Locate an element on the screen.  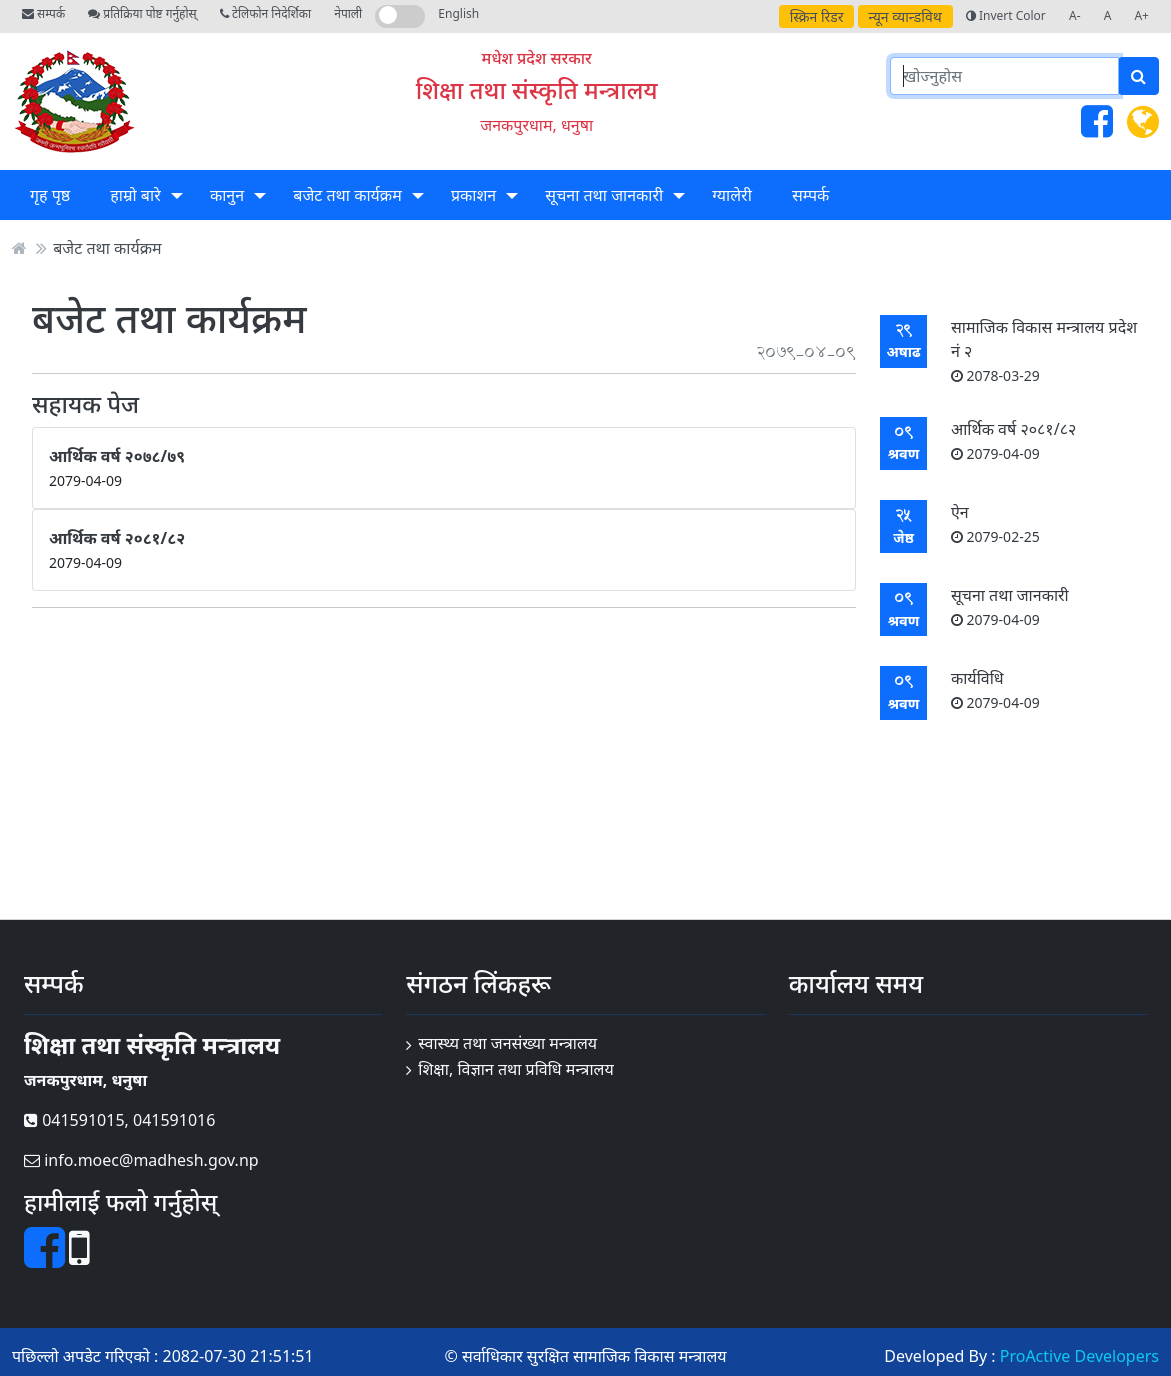
ग्यालेरी is located at coordinates (731, 195).